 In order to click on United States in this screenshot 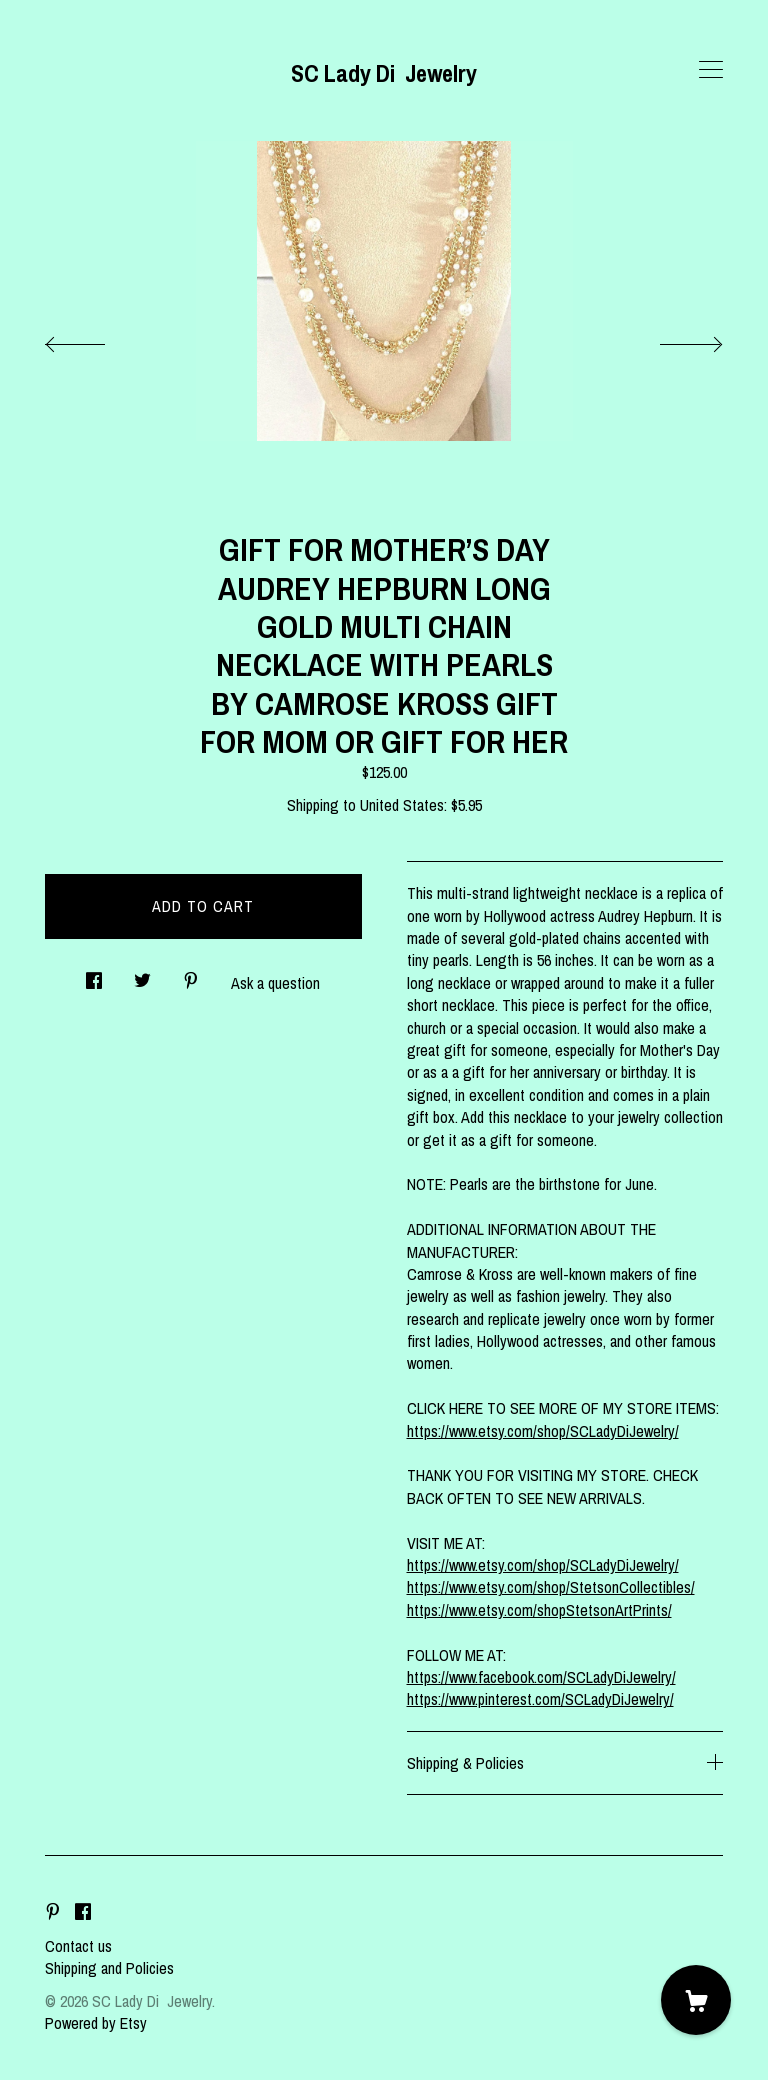, I will do `click(402, 805)`.